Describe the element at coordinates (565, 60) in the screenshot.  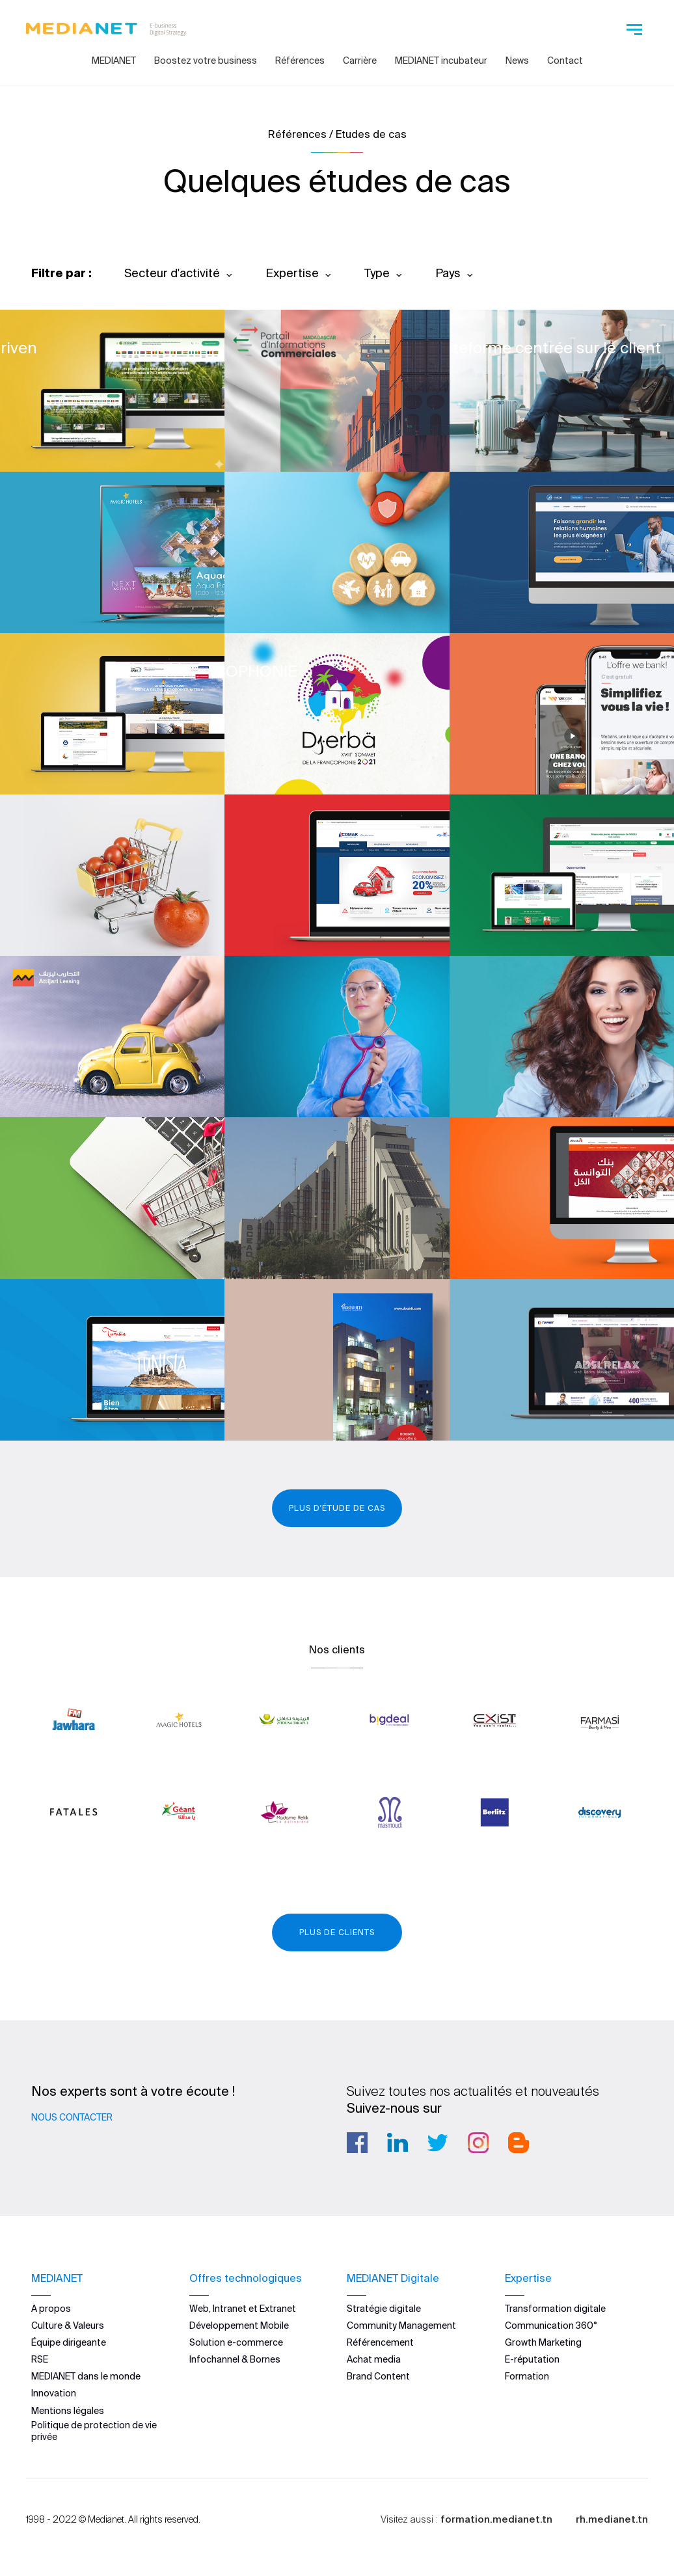
I see `Contact` at that location.